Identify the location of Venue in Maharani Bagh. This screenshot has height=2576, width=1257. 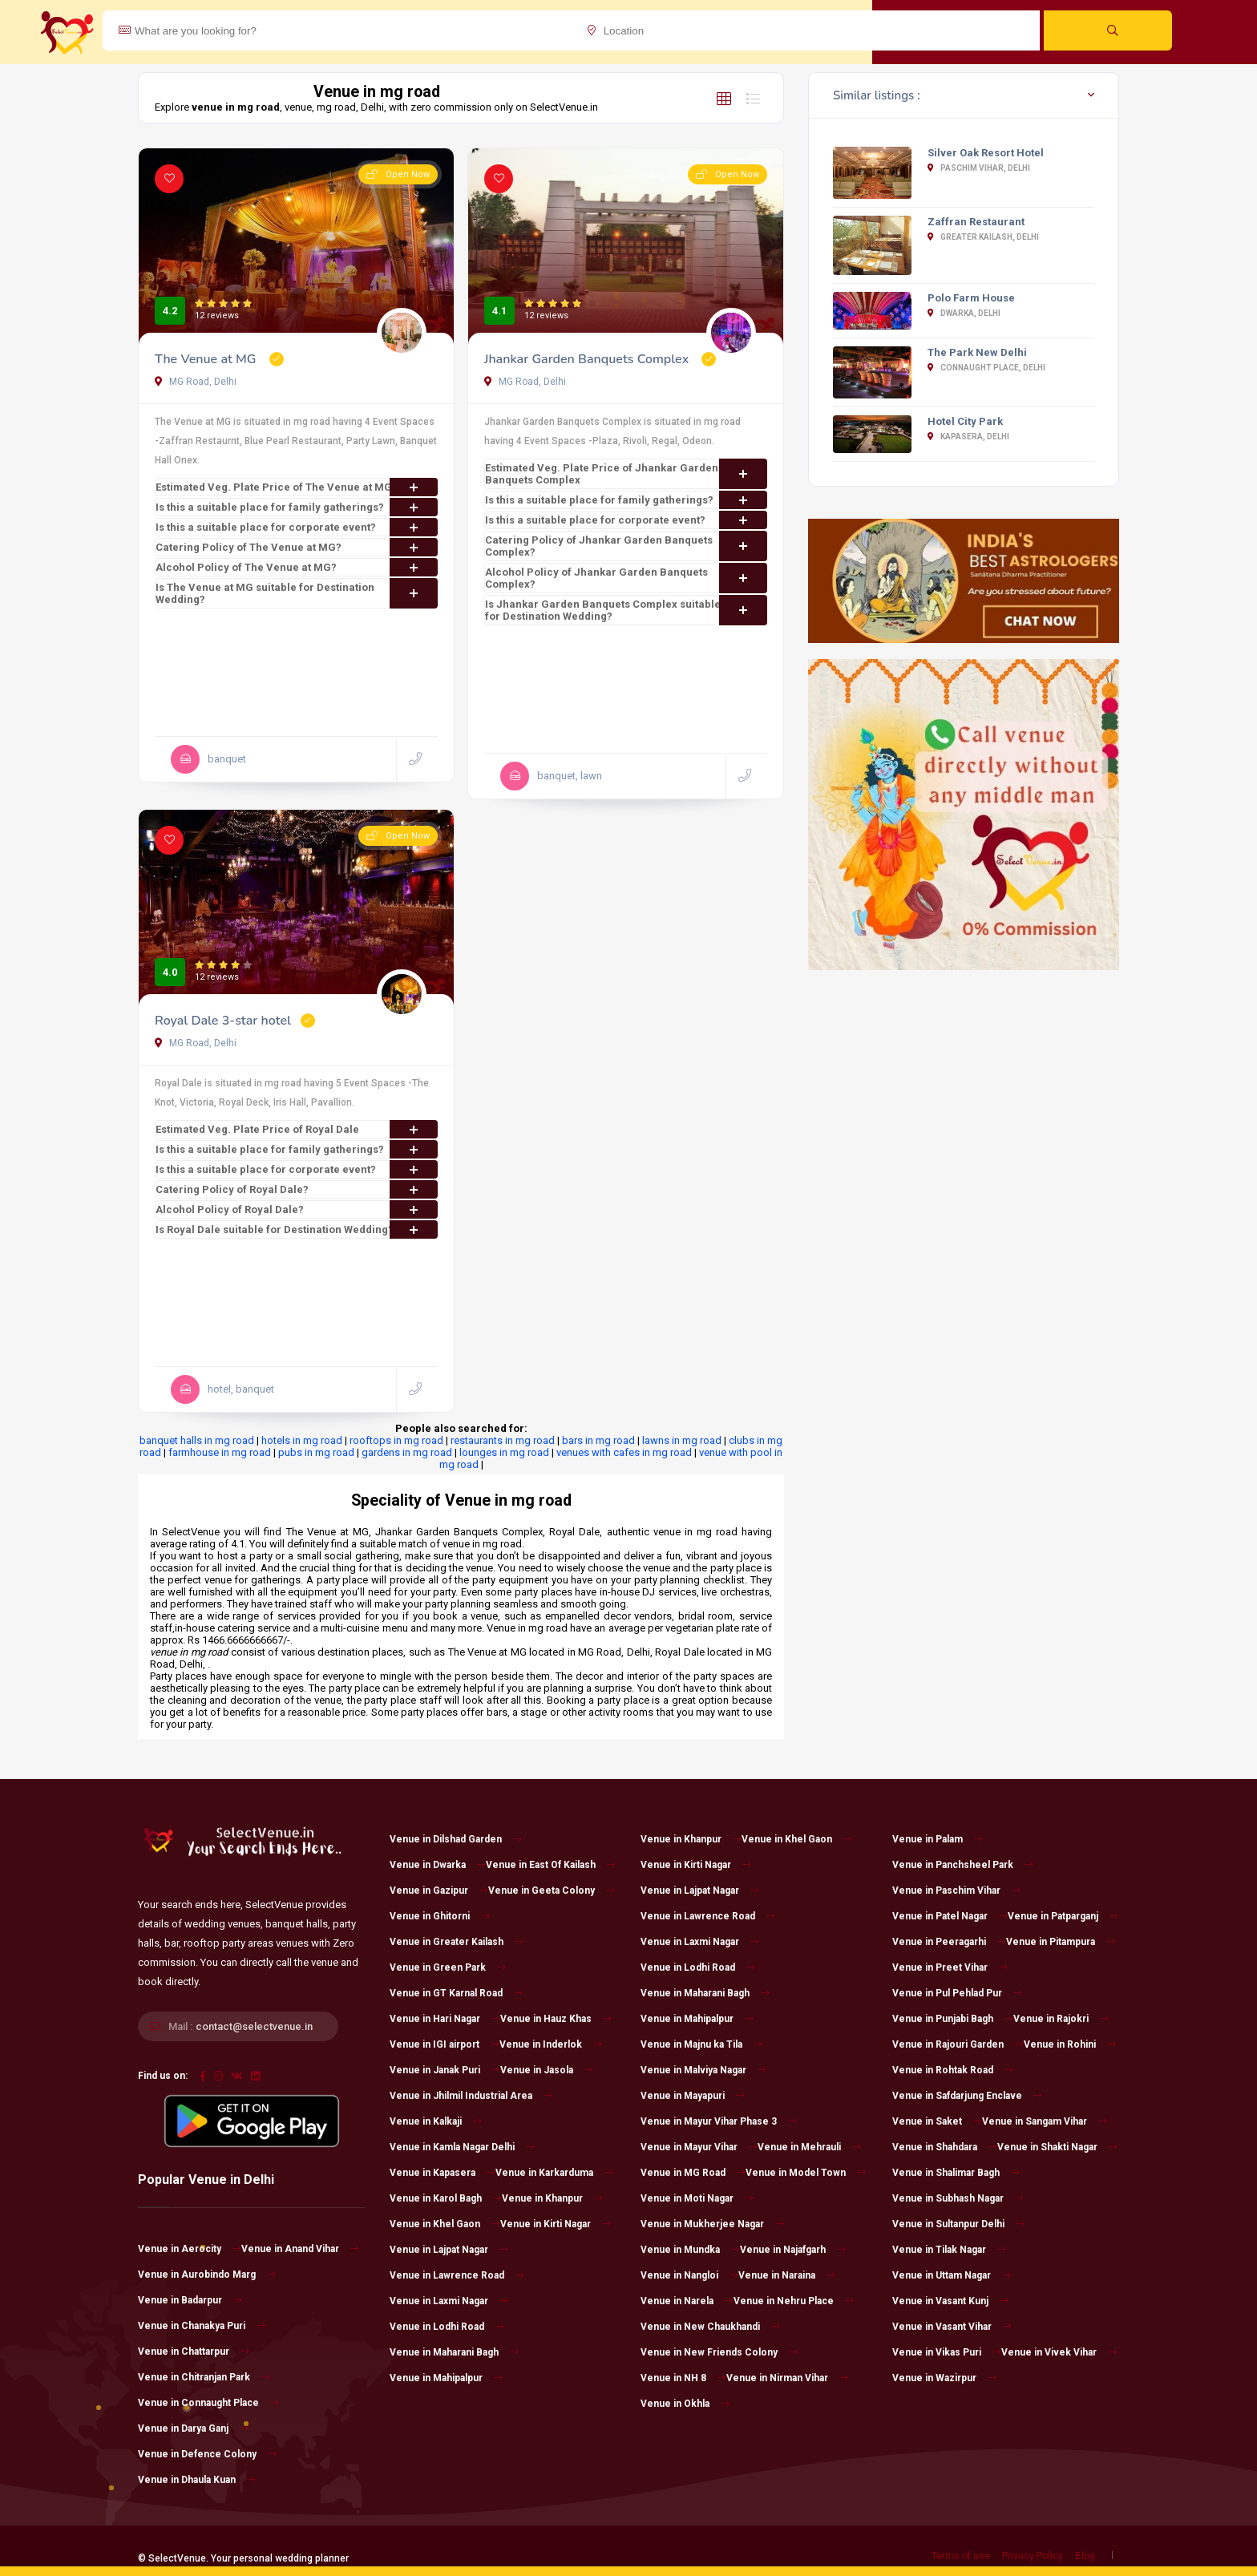
(454, 2352).